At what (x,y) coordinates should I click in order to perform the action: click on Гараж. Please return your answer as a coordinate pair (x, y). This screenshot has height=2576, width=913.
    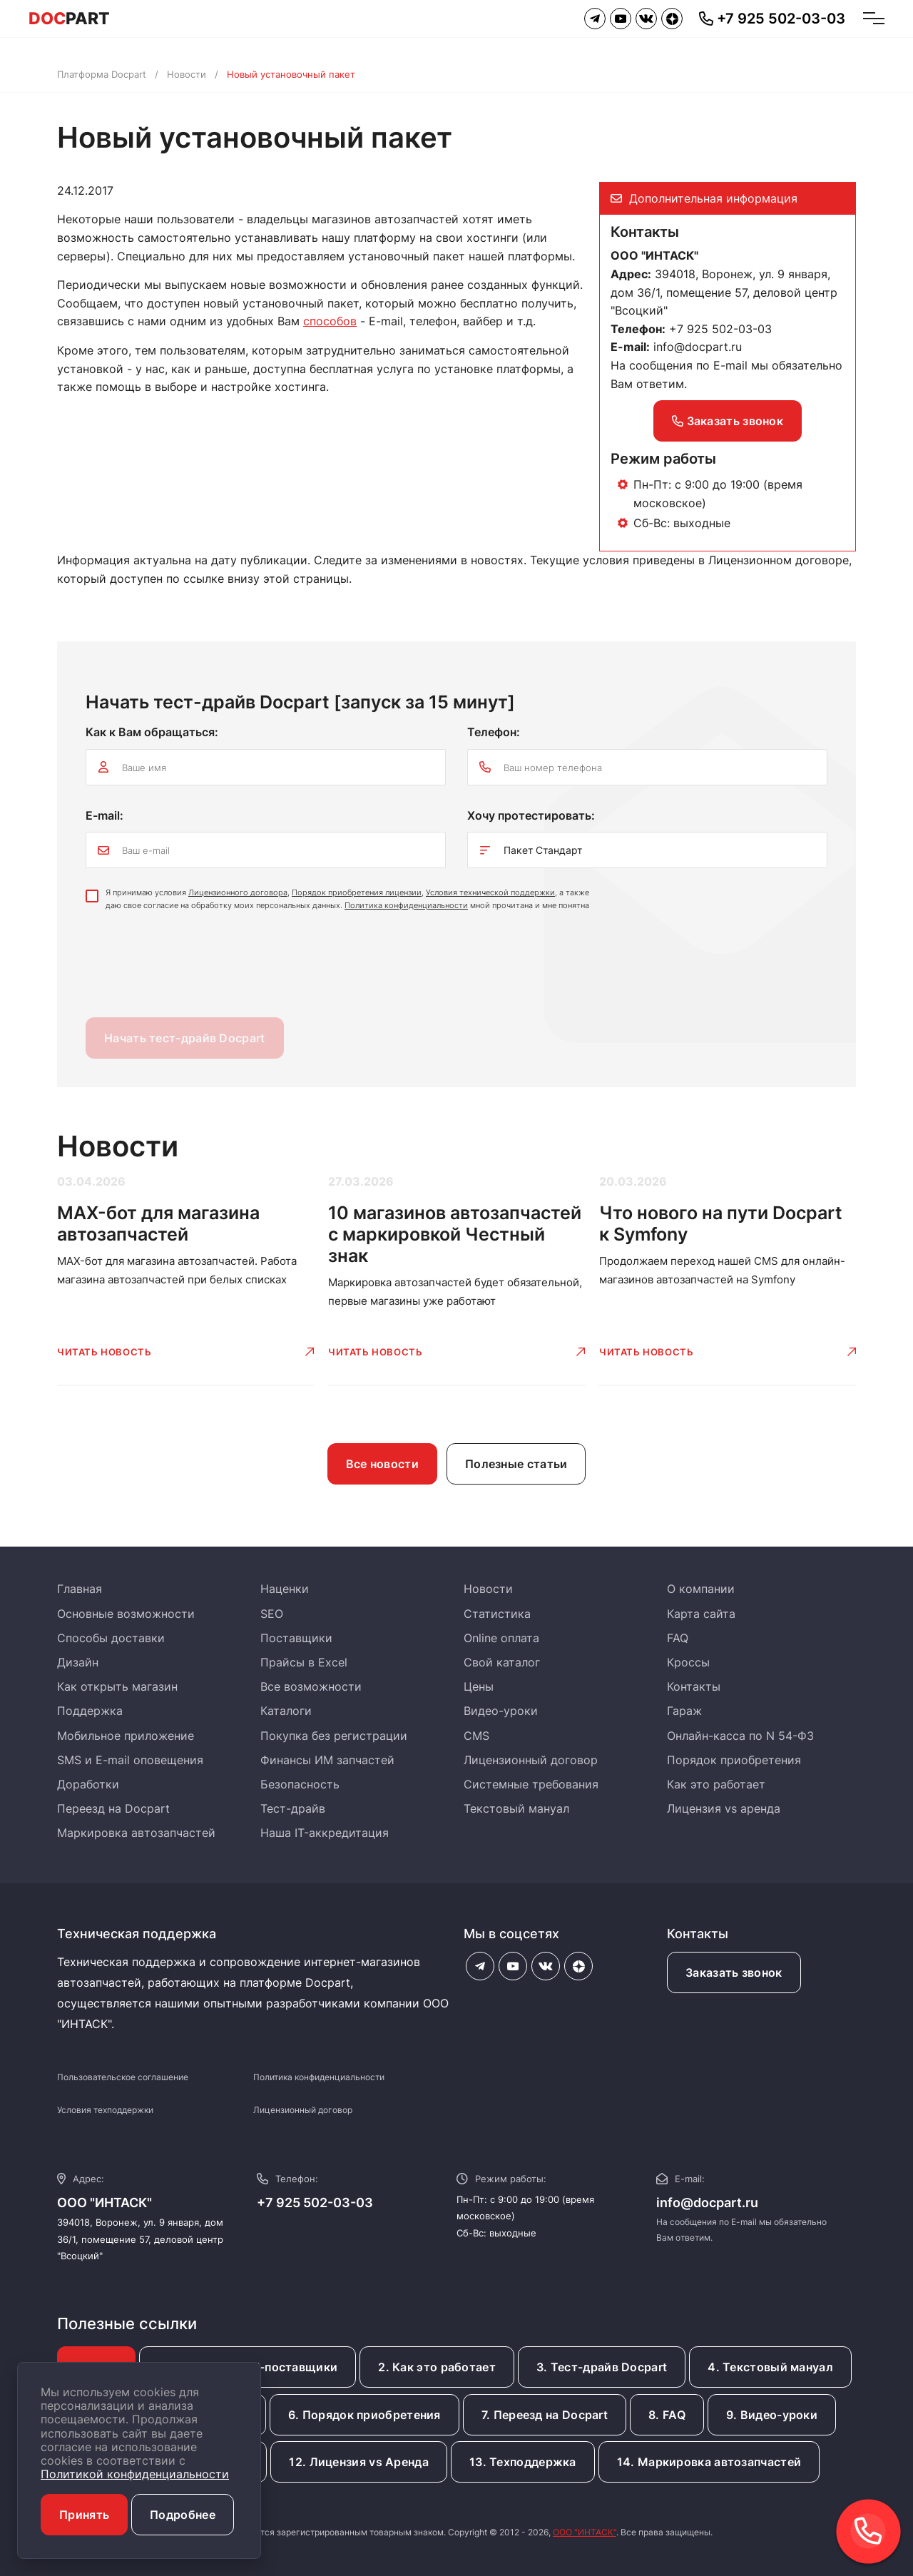
    Looking at the image, I should click on (684, 1711).